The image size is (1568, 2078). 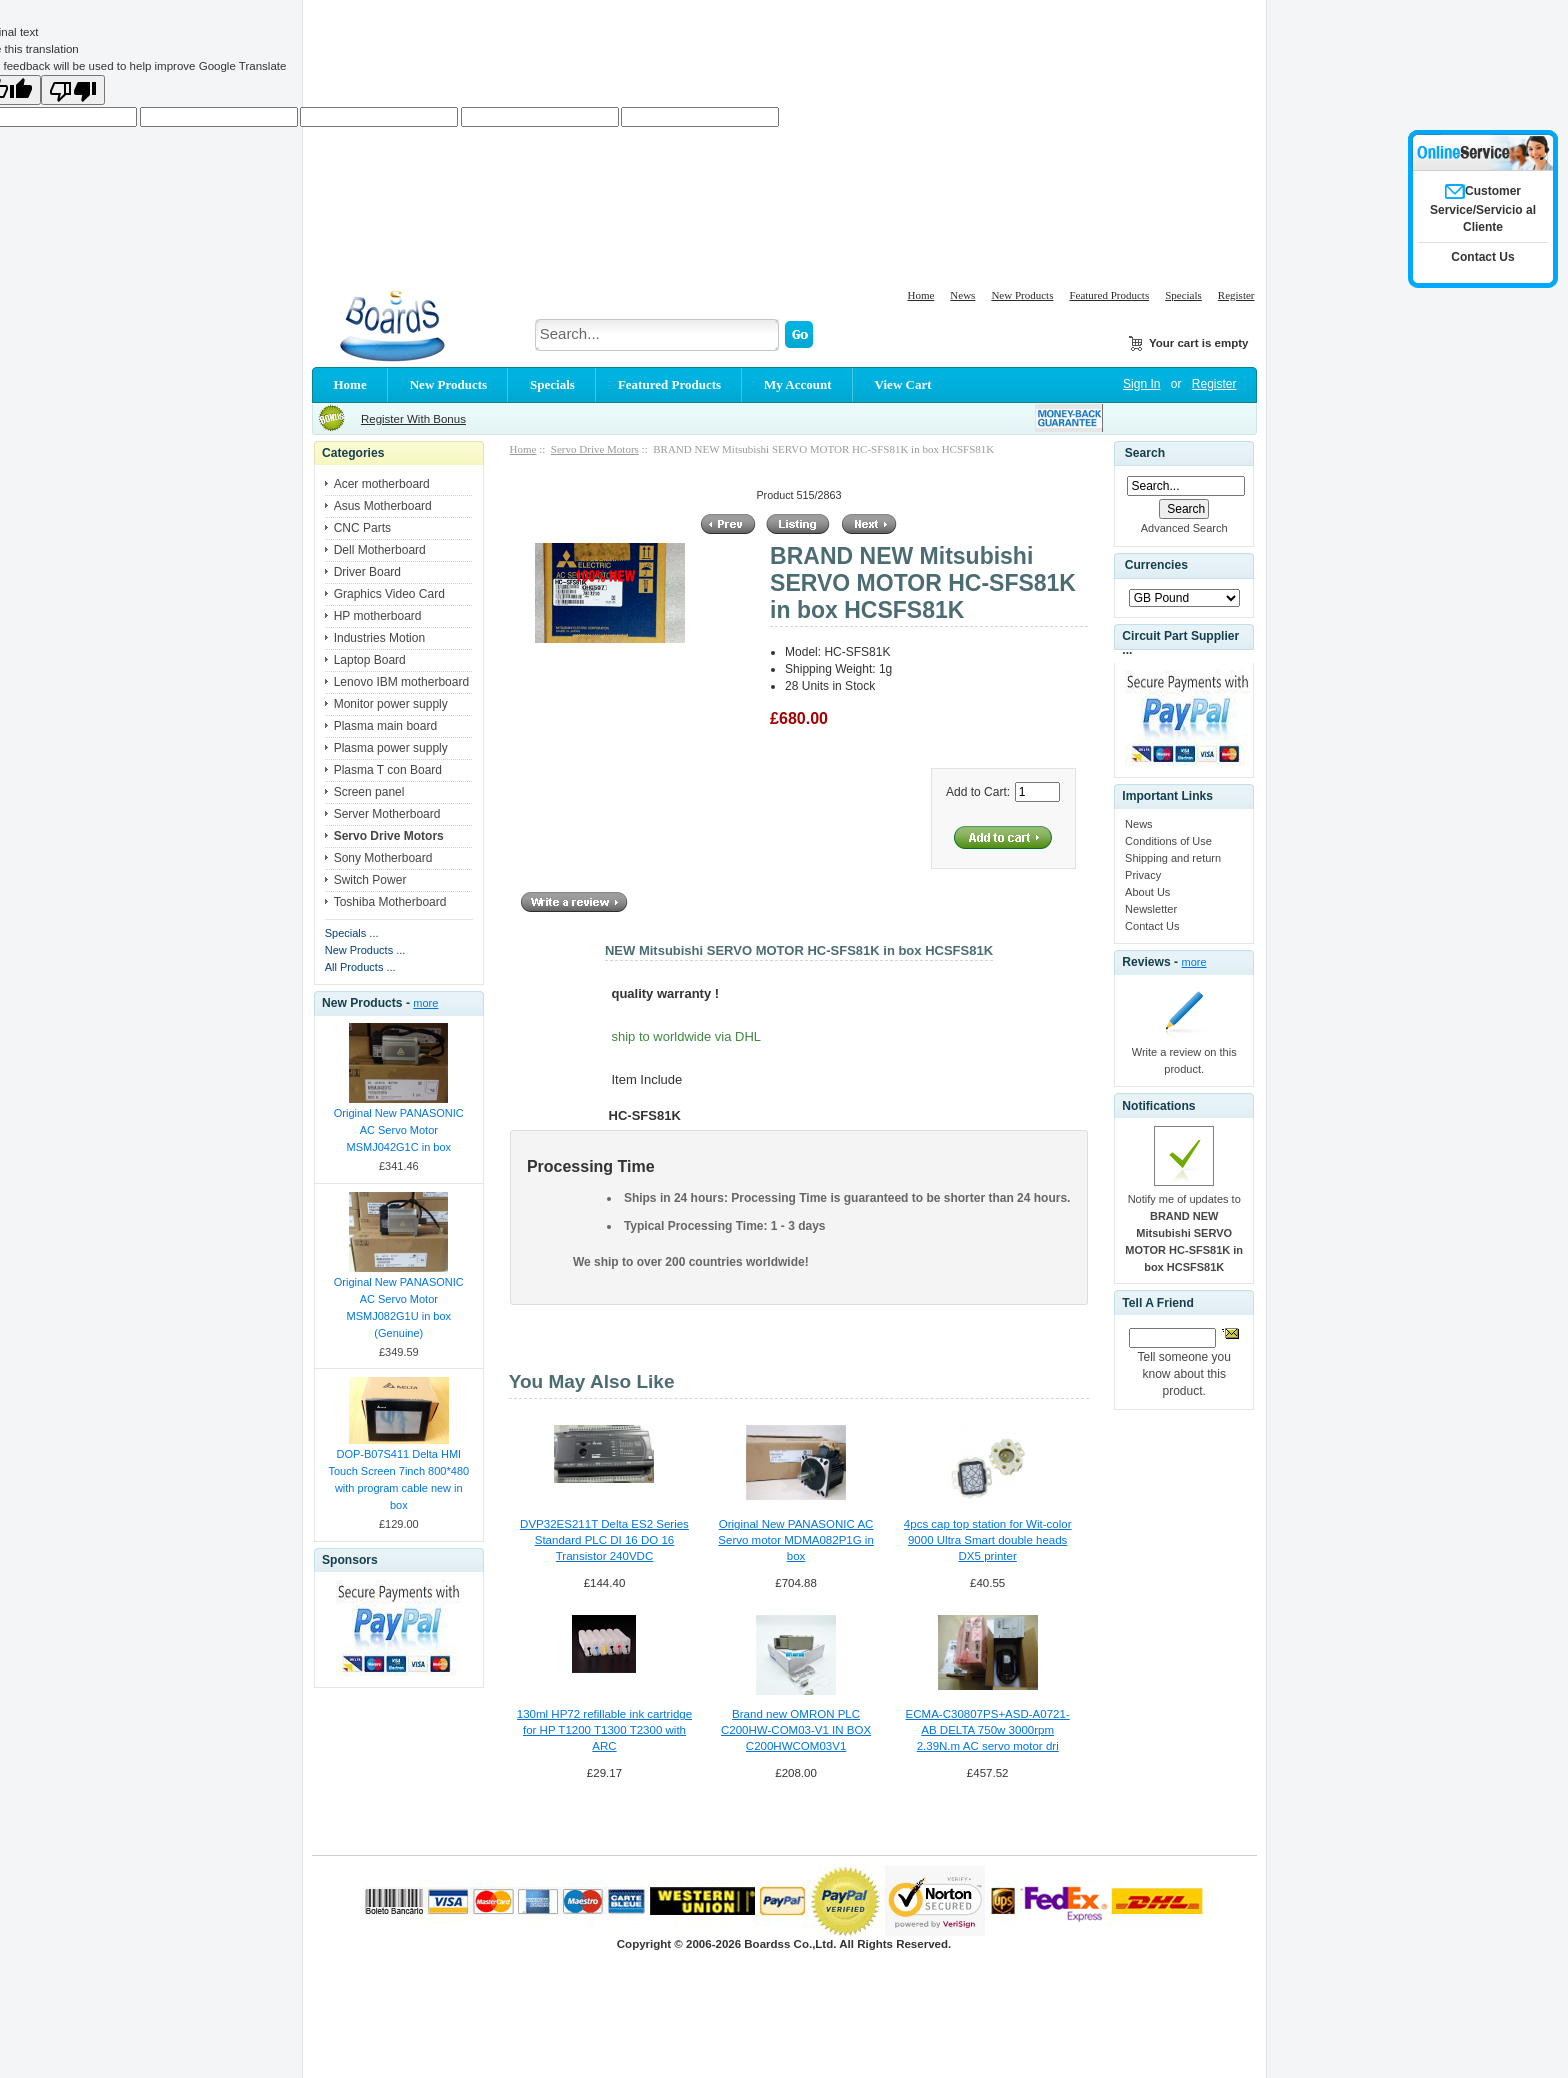 What do you see at coordinates (903, 384) in the screenshot?
I see `View Cart` at bounding box center [903, 384].